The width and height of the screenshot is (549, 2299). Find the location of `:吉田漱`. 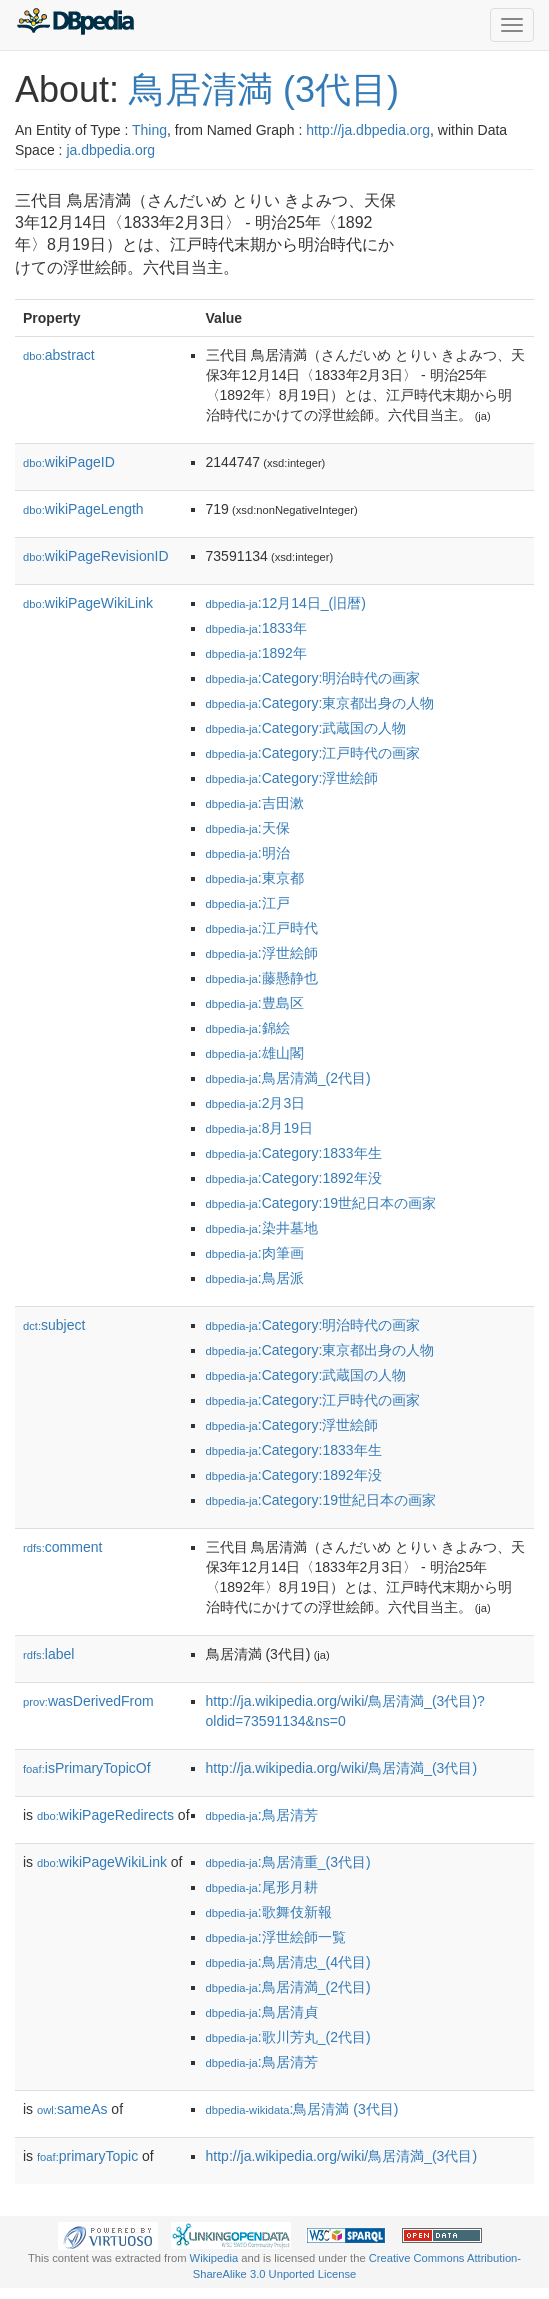

:吉田漱 is located at coordinates (255, 803).